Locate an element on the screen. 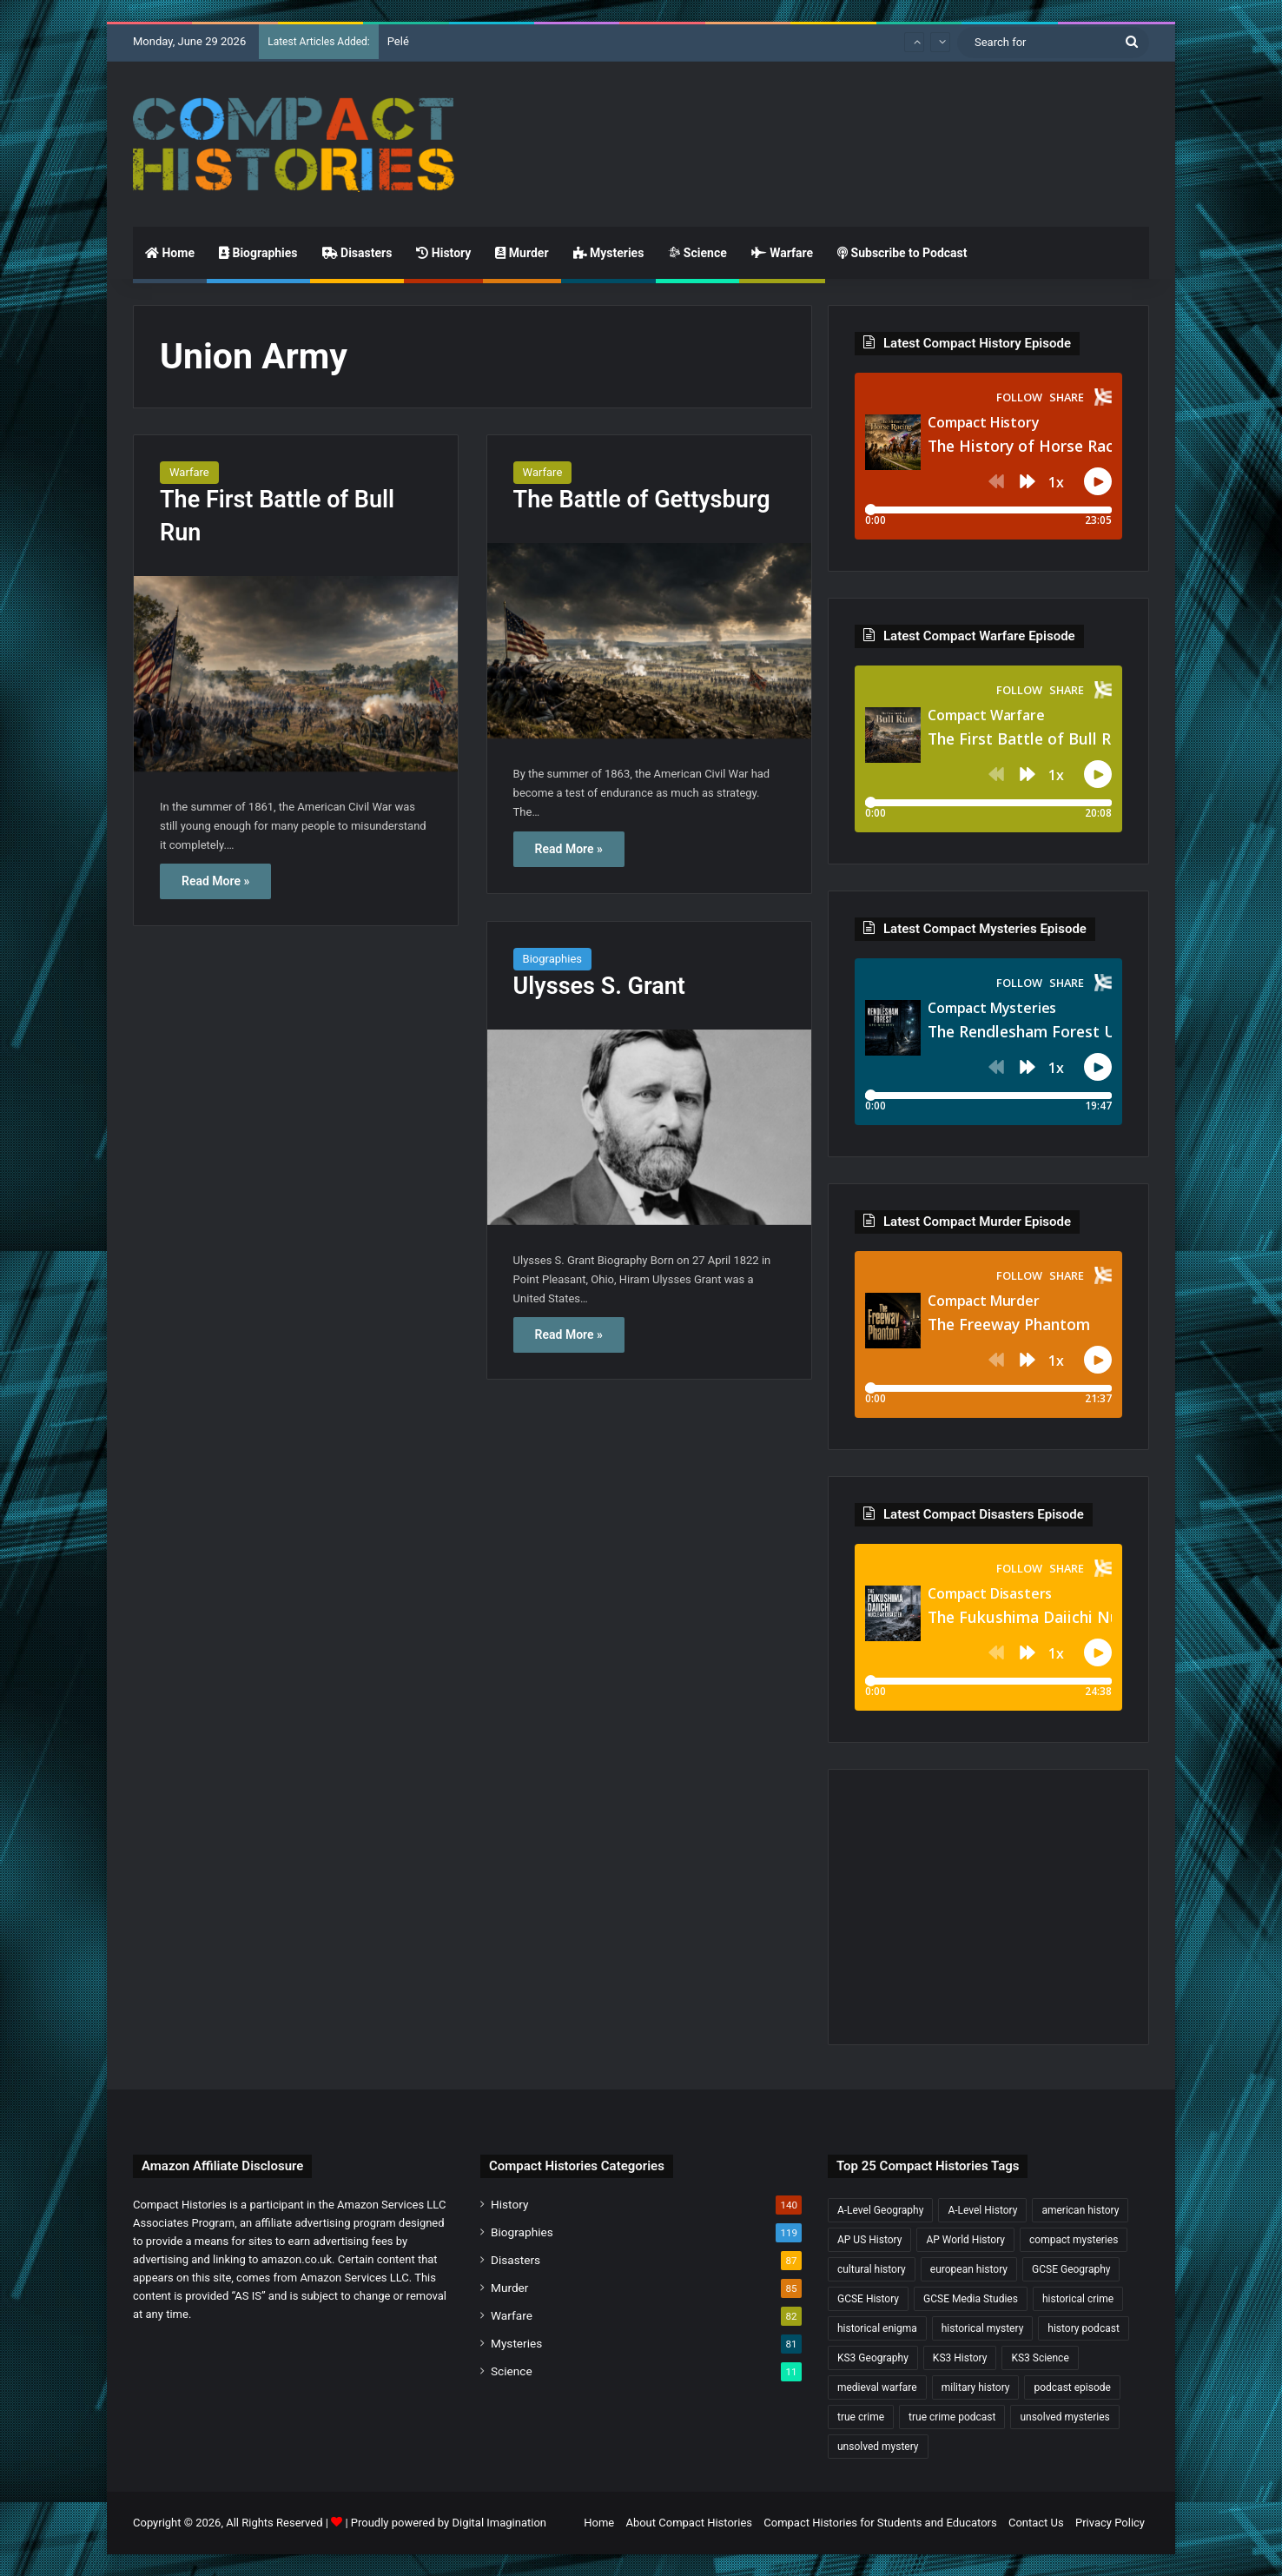  AP World History [AP World History (161 items)] is located at coordinates (965, 2240).